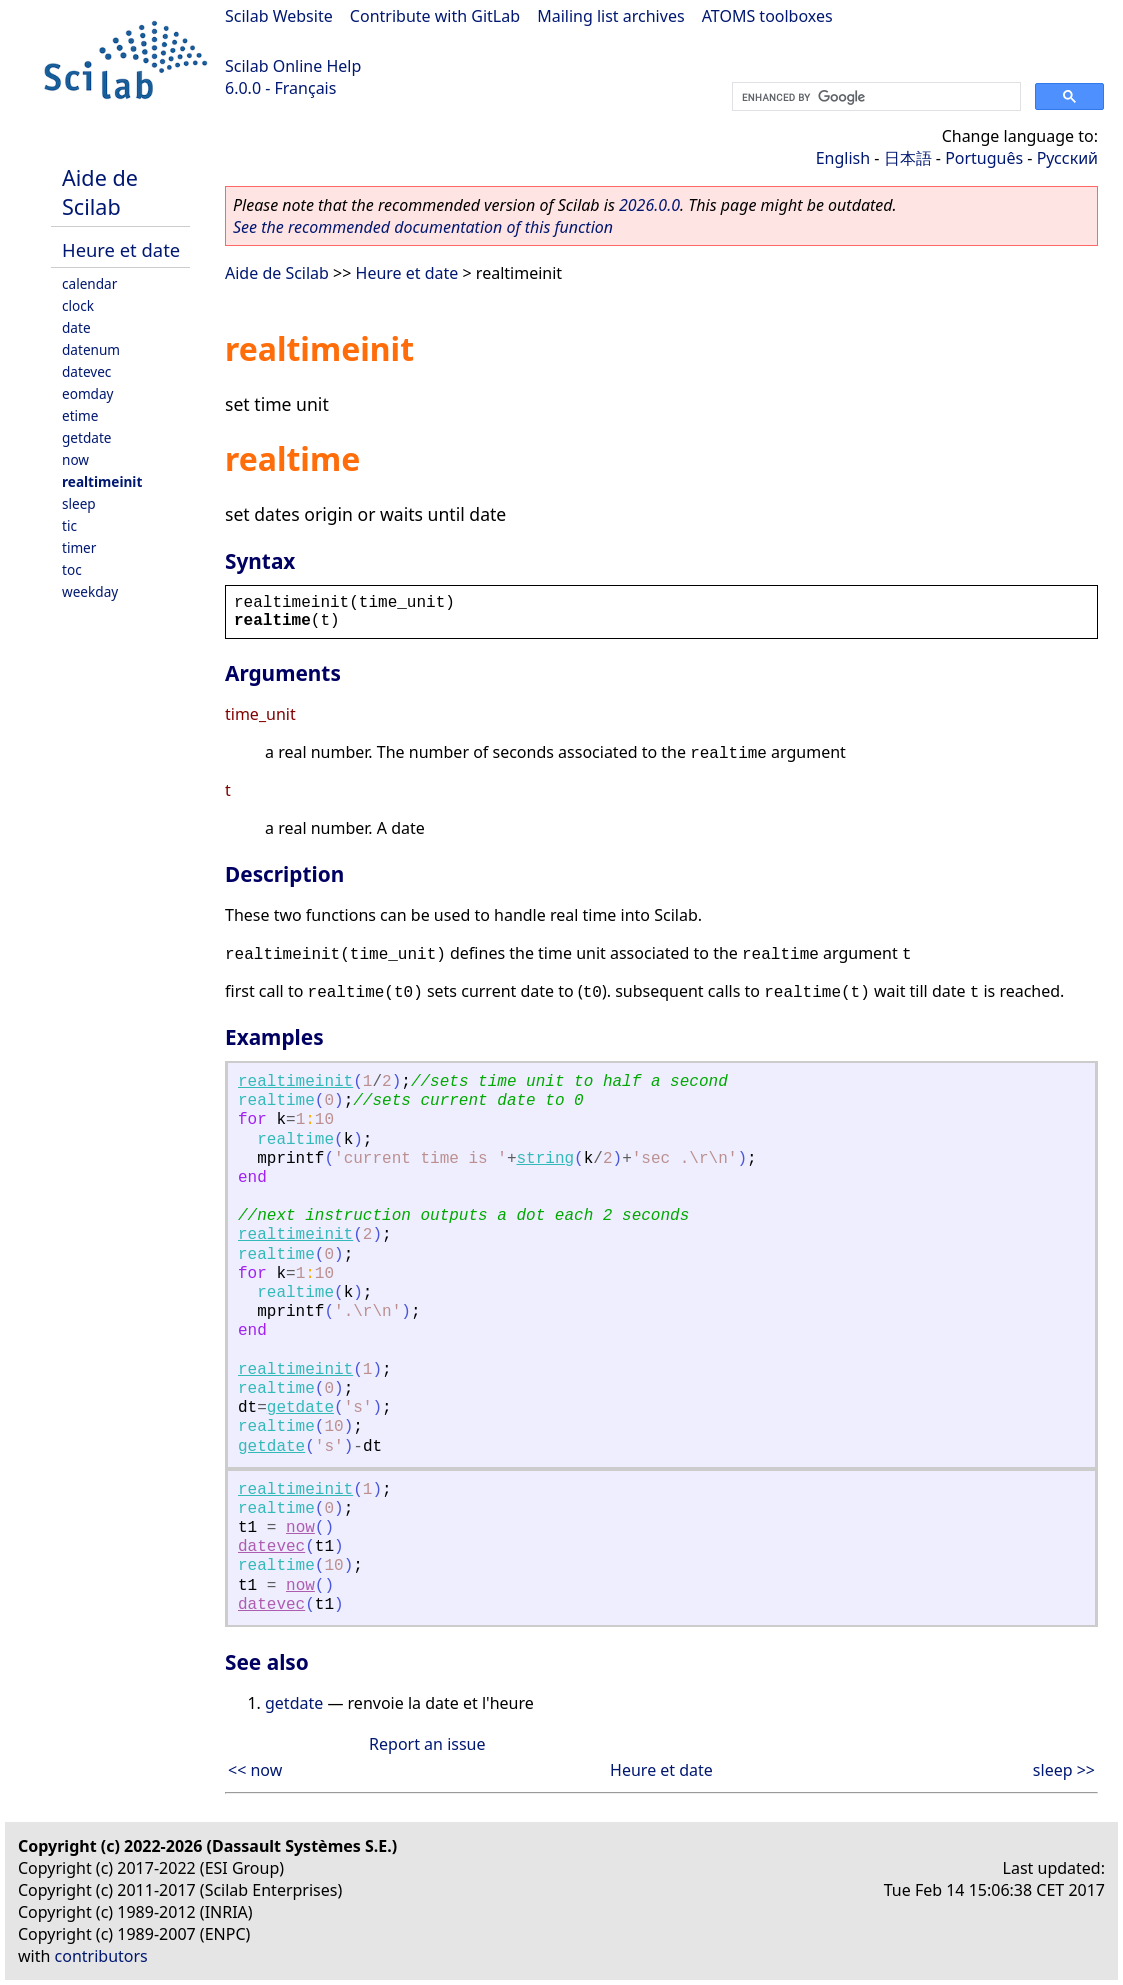  What do you see at coordinates (76, 327) in the screenshot?
I see `date` at bounding box center [76, 327].